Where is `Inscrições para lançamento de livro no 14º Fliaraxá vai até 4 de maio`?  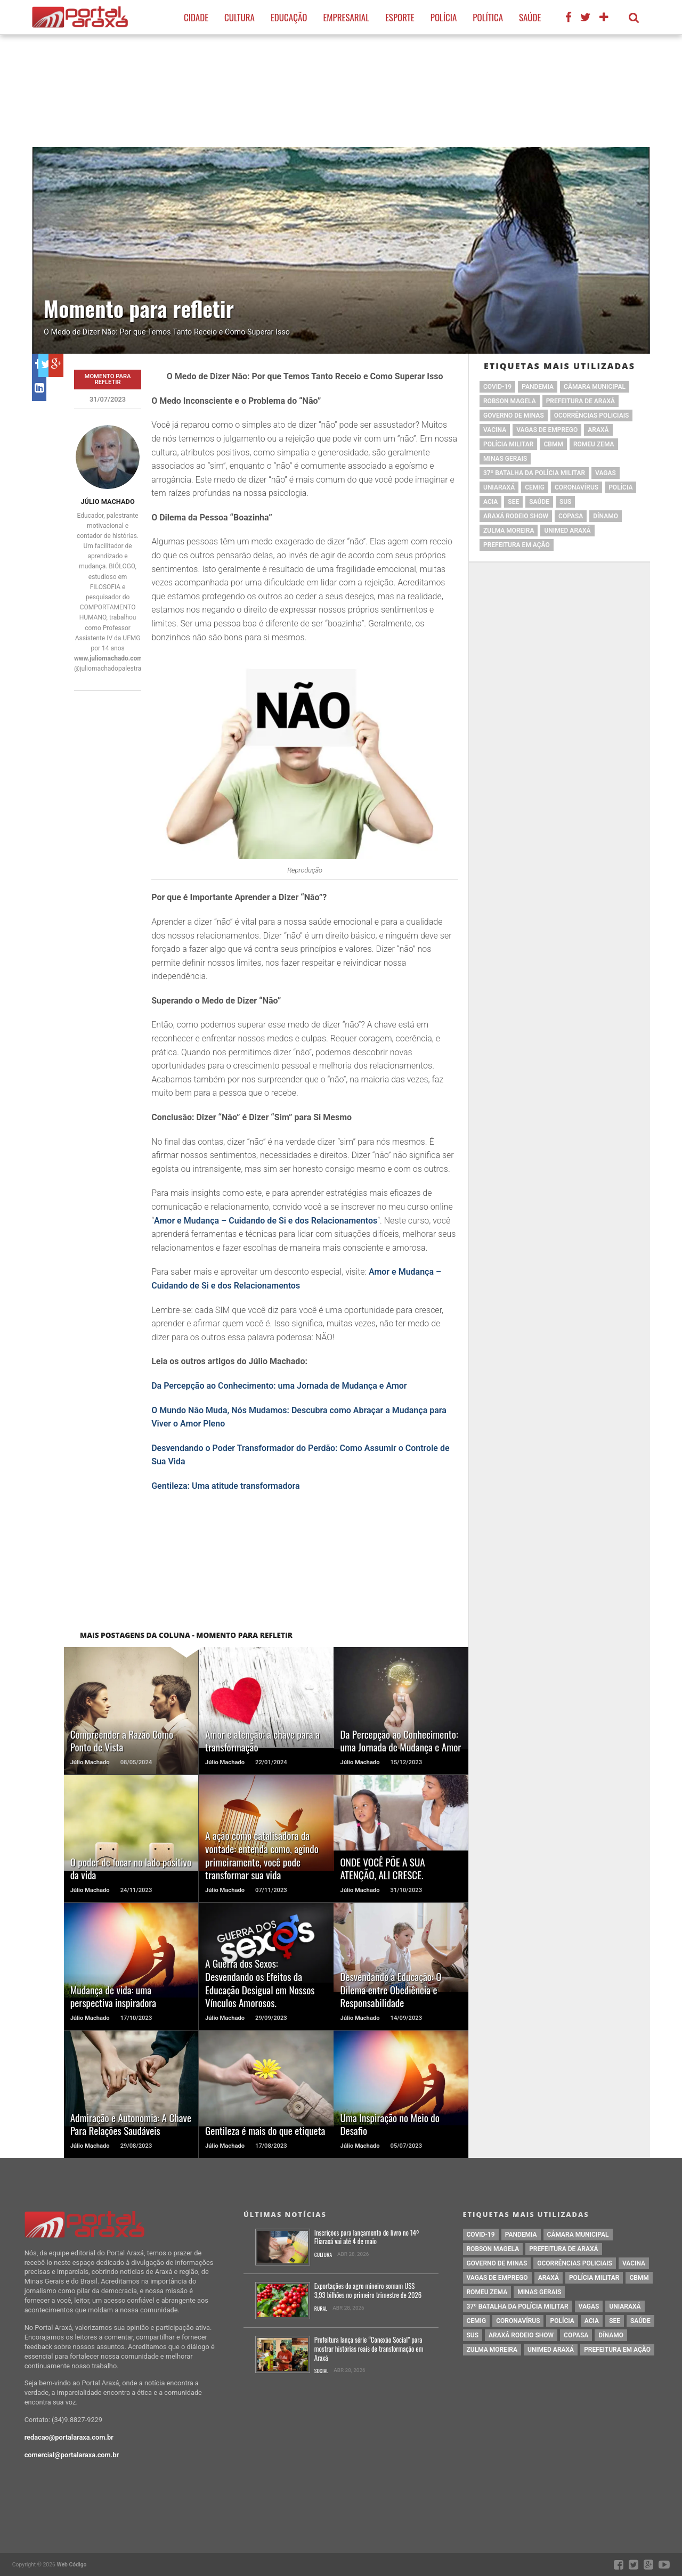
Inscrições para lançamento de livro no 14º Fliaraxá vai até 4 de maio is located at coordinates (366, 2237).